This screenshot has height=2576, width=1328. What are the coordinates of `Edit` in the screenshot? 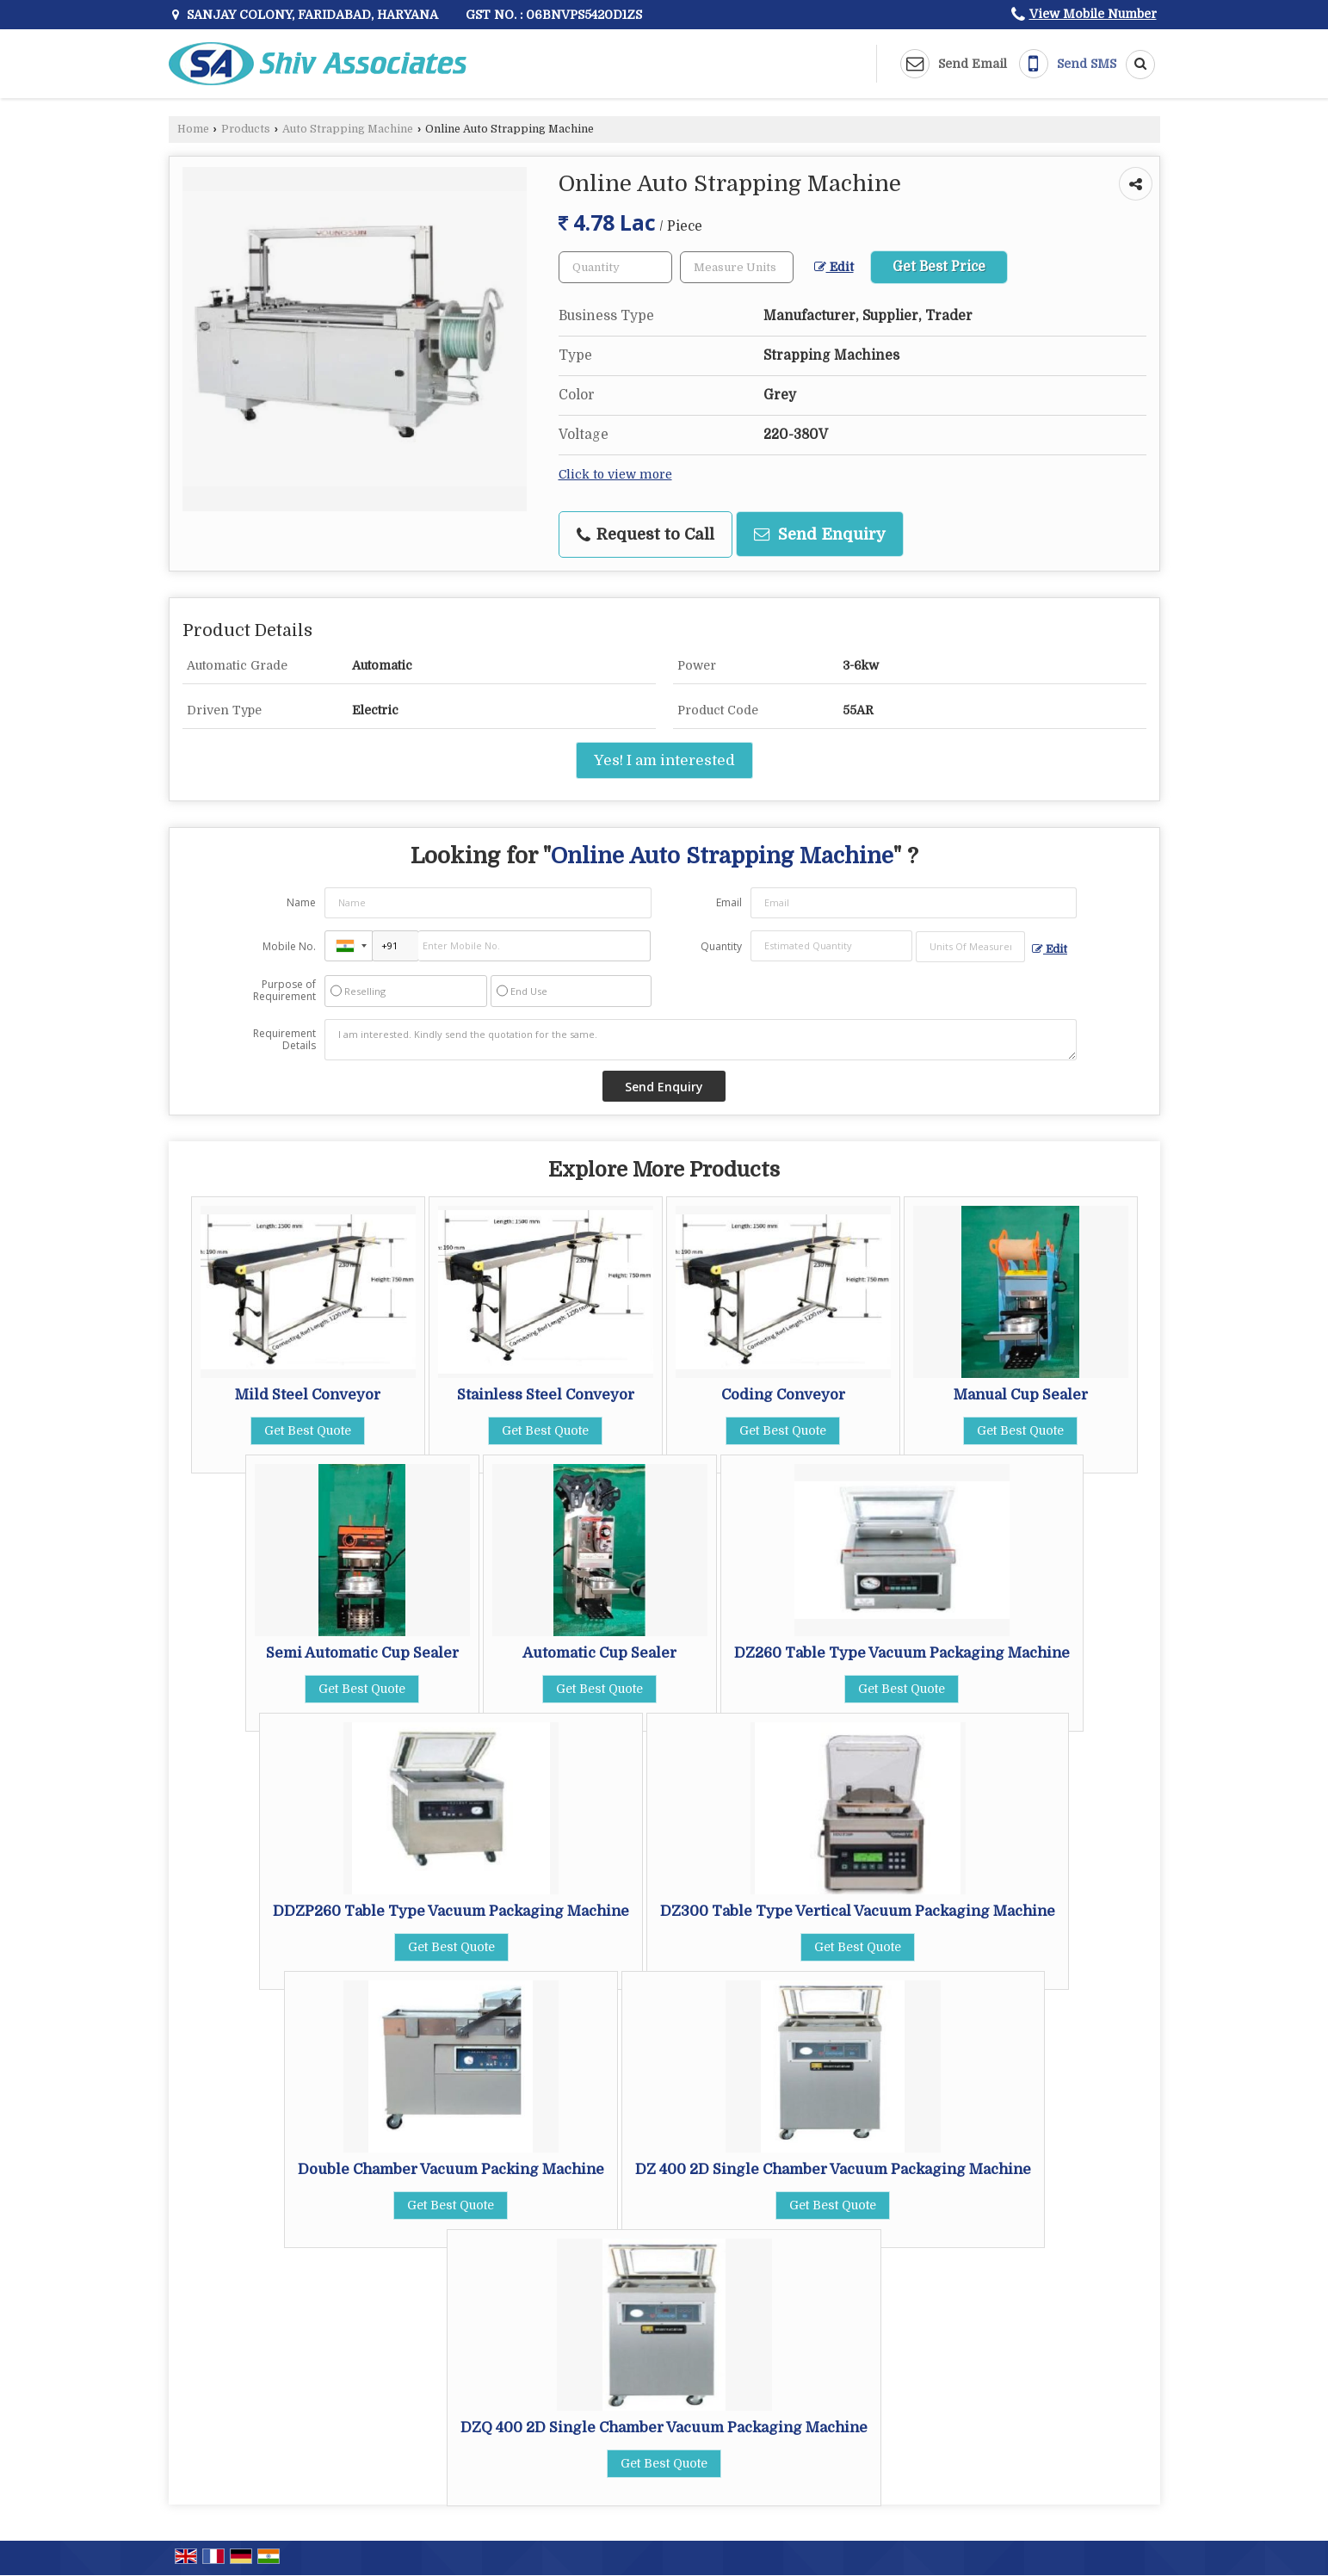 It's located at (834, 267).